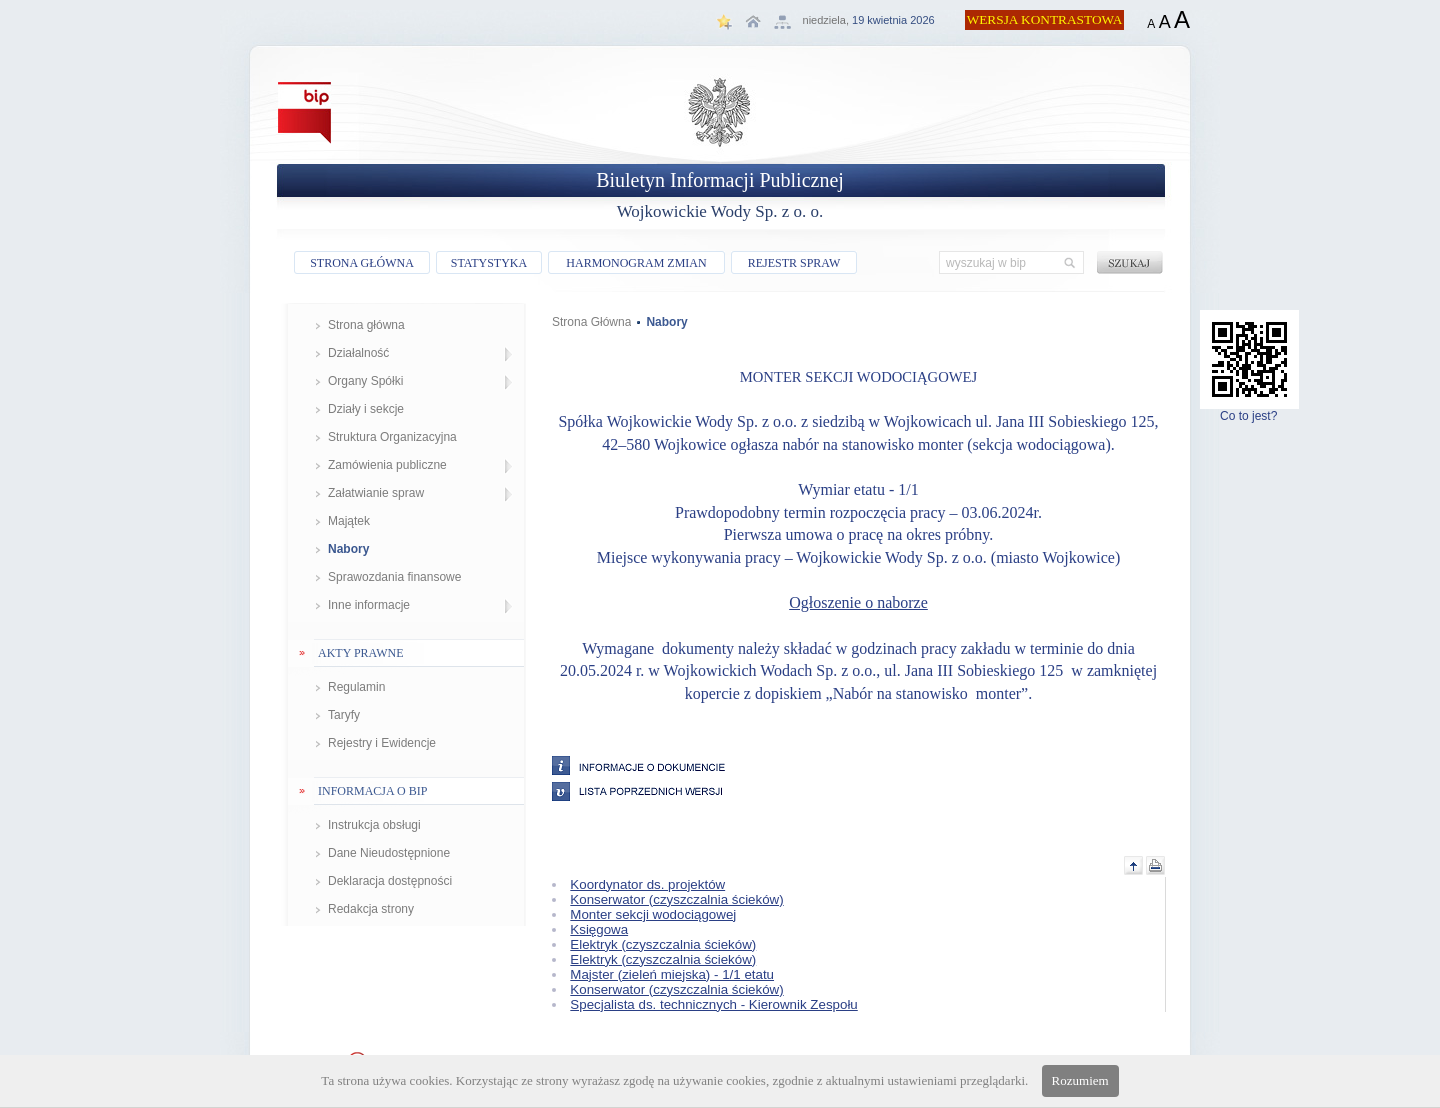 This screenshot has width=1440, height=1108. What do you see at coordinates (371, 909) in the screenshot?
I see `Redakcja strony` at bounding box center [371, 909].